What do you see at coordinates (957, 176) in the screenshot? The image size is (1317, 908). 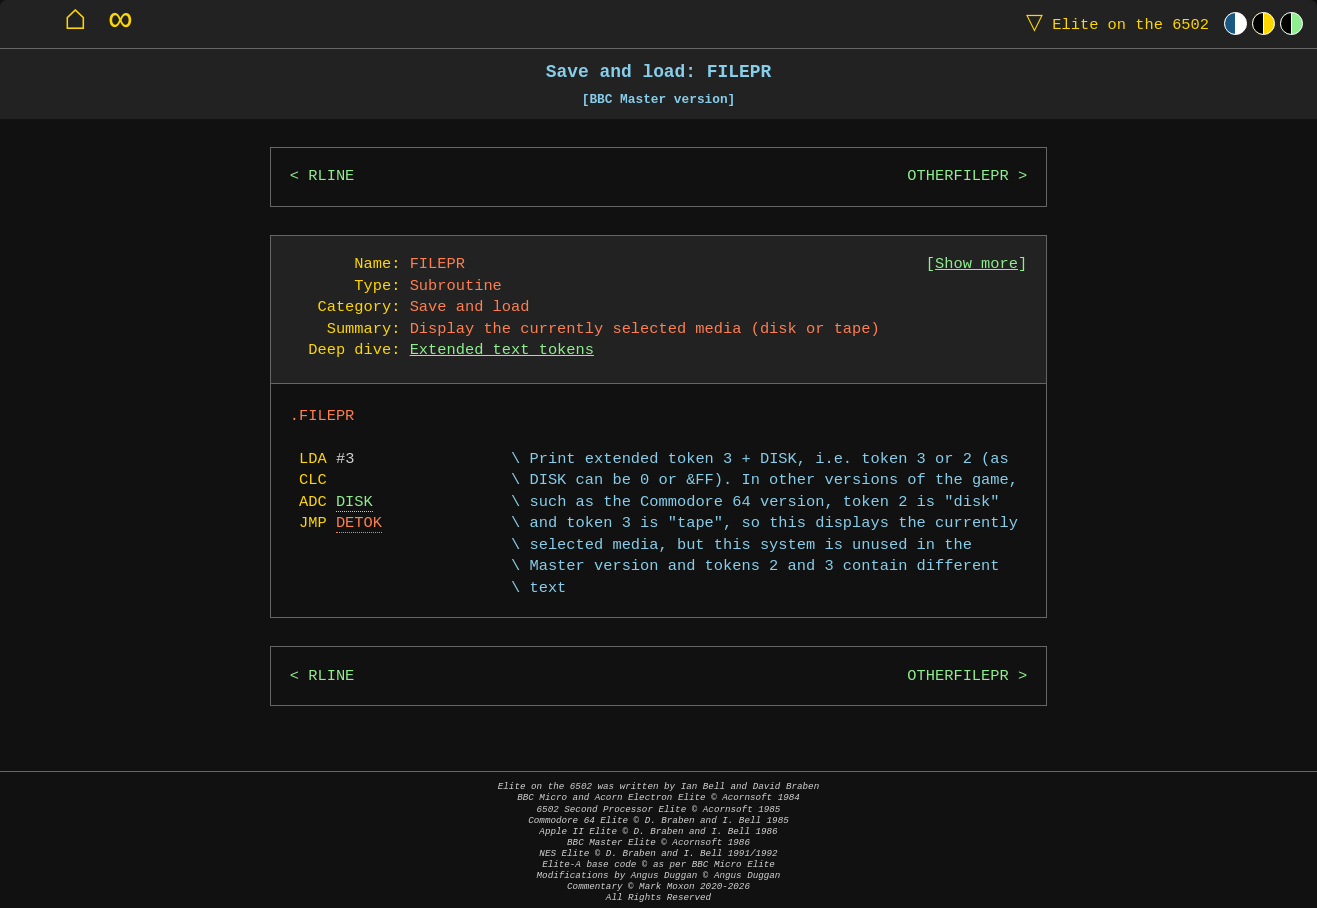 I see `OTHERFILEPR` at bounding box center [957, 176].